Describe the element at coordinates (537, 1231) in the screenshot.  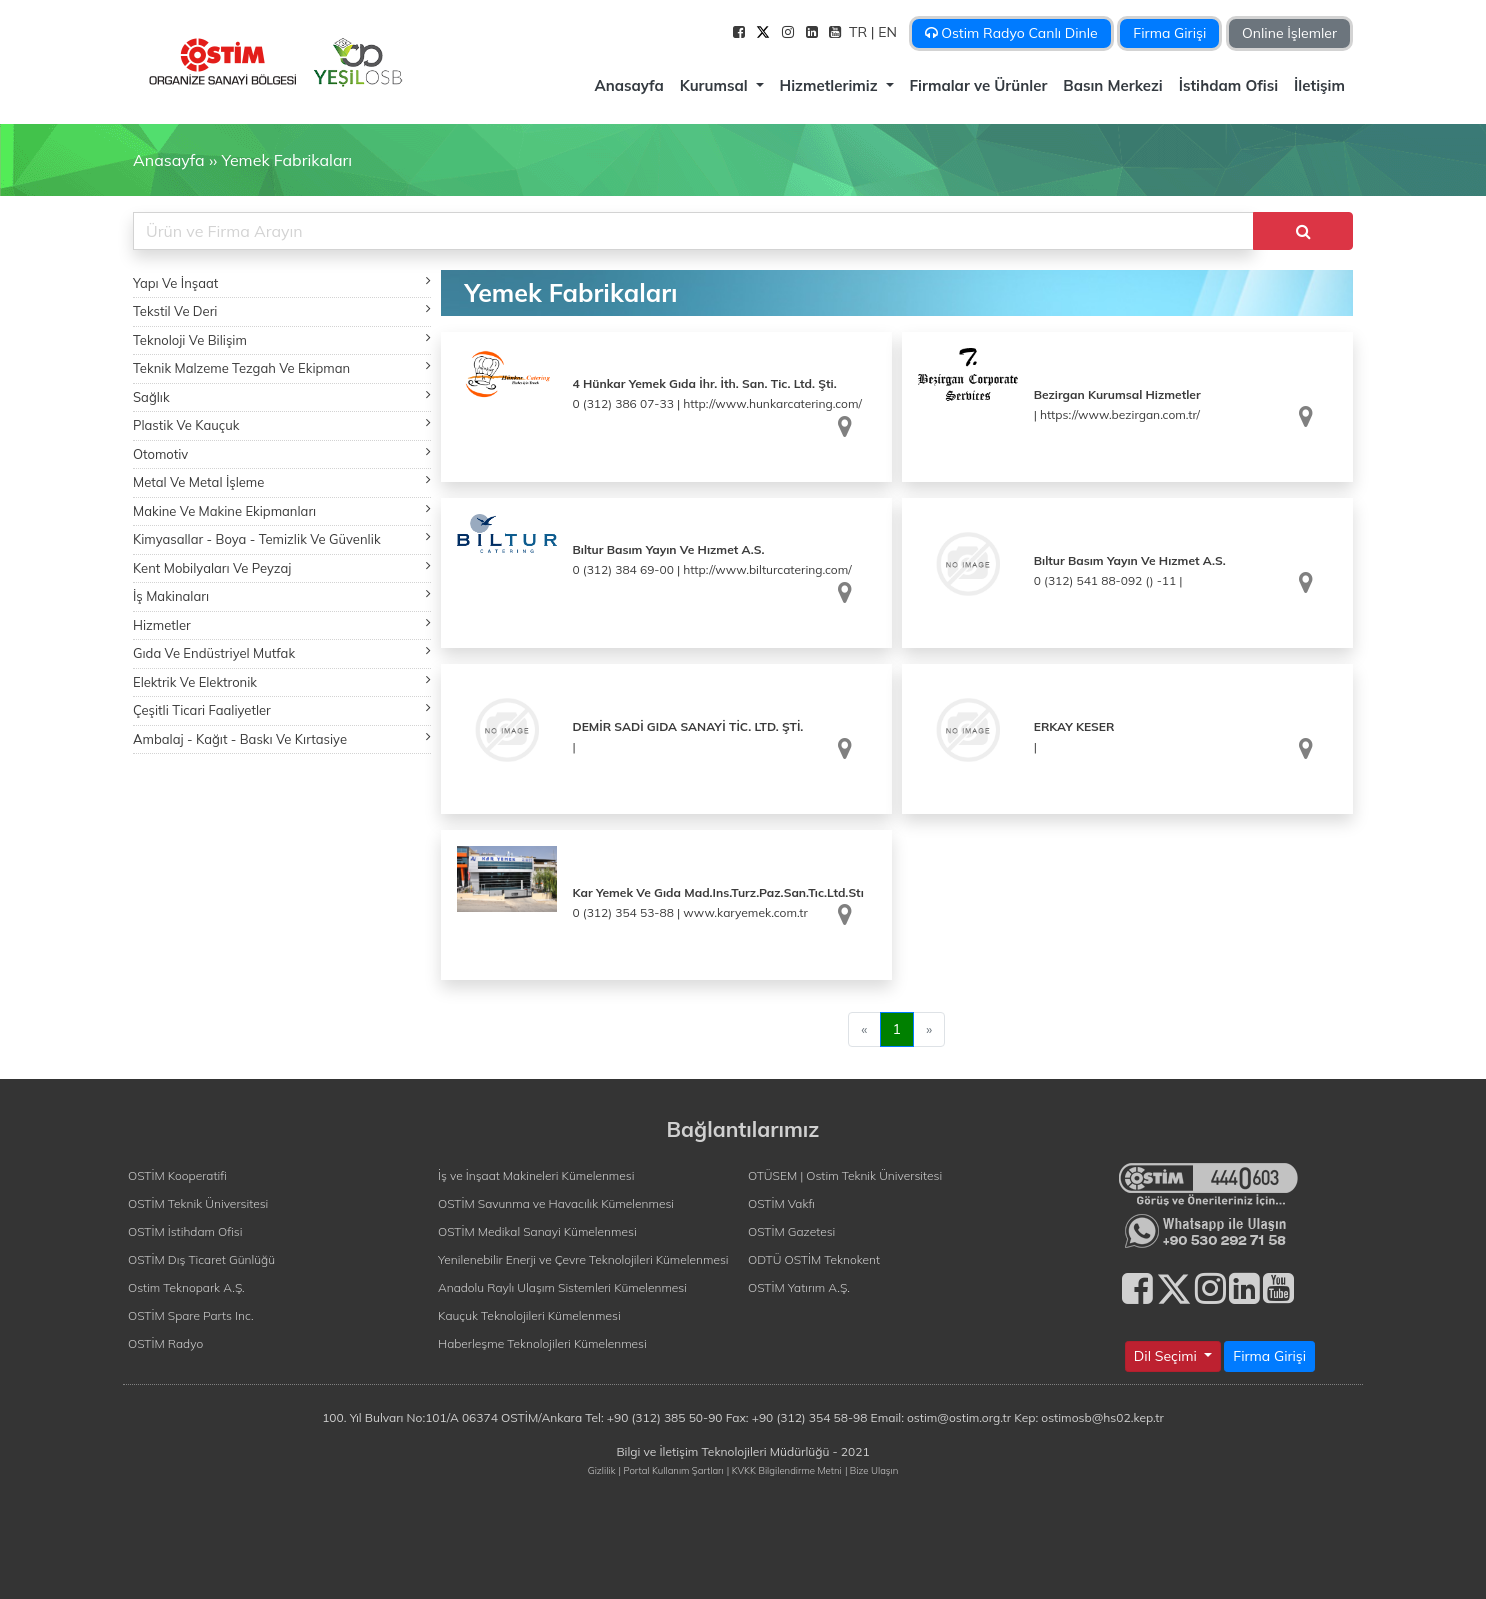
I see `OSTİM Medikal Sanayi Kümelenmesi` at that location.